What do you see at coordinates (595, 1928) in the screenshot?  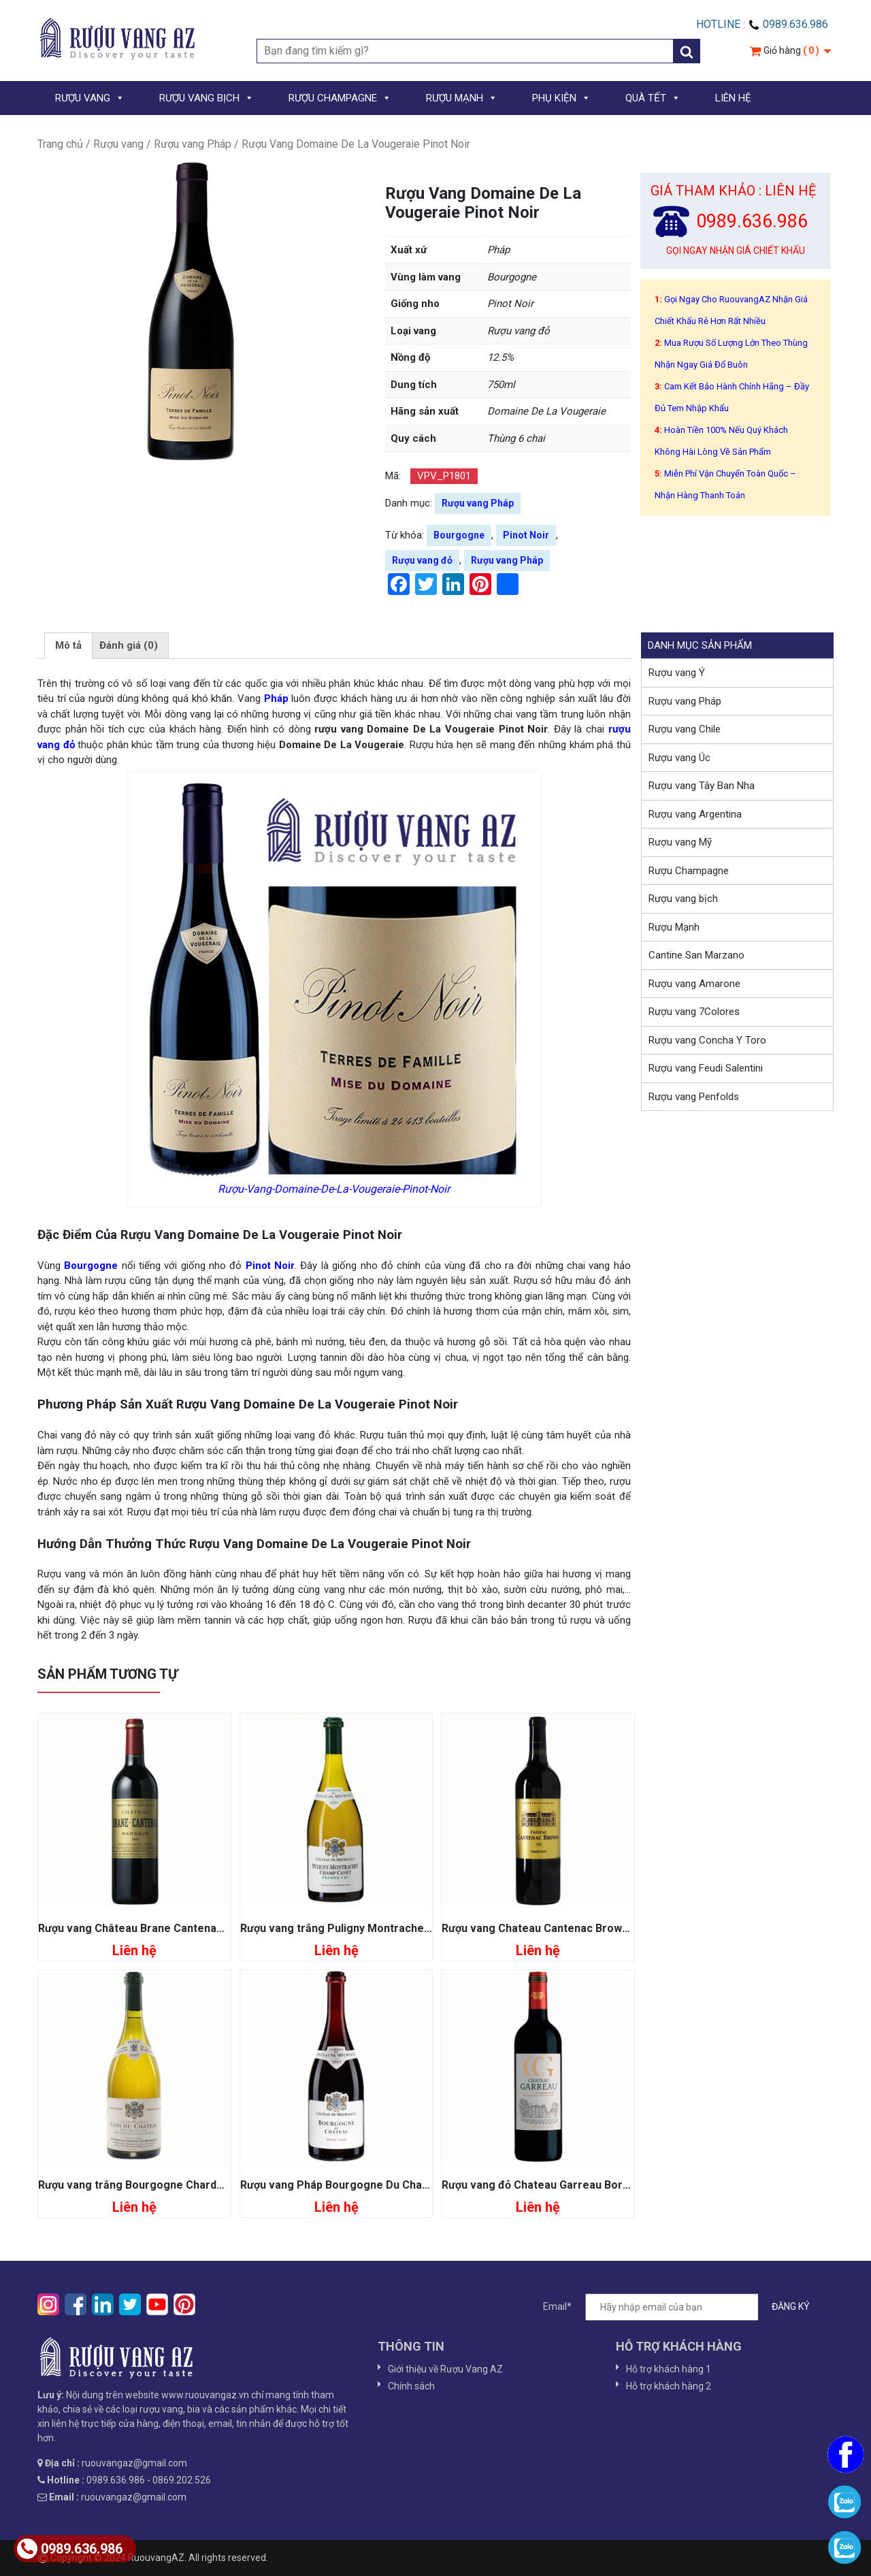 I see `Rượu vang Chateau Cantenac Brown Grand Cru Classé 1855` at bounding box center [595, 1928].